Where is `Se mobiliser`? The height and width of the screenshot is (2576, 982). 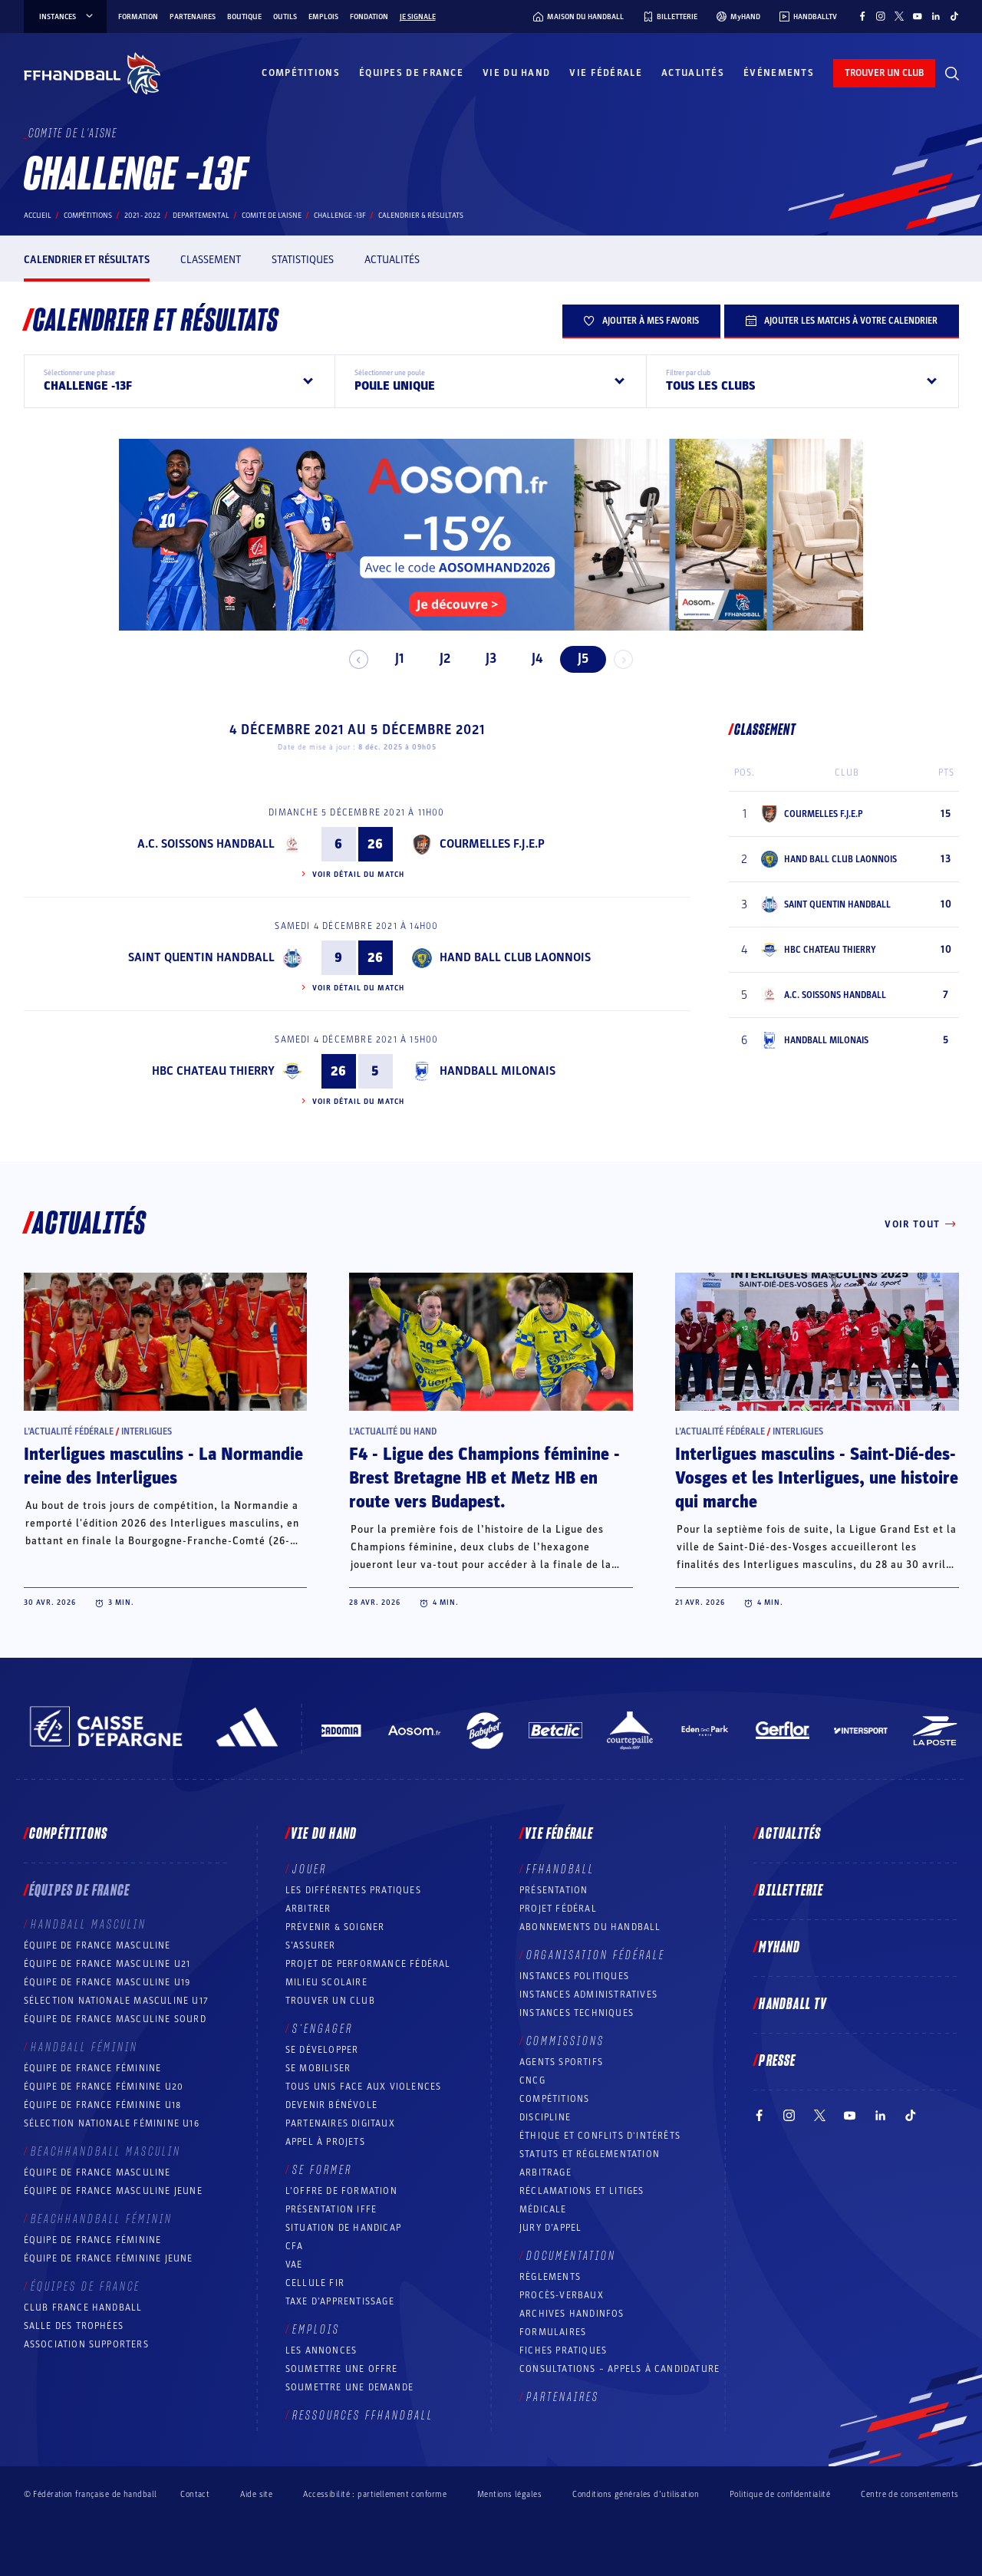 Se mobiliser is located at coordinates (318, 2068).